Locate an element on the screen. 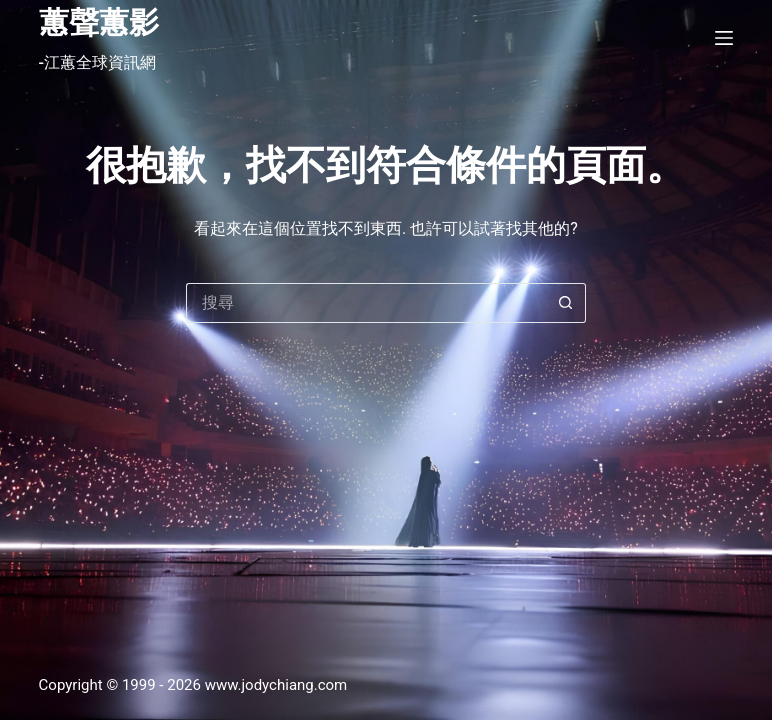 The image size is (772, 720). 蕙聲蕙影 is located at coordinates (99, 22).